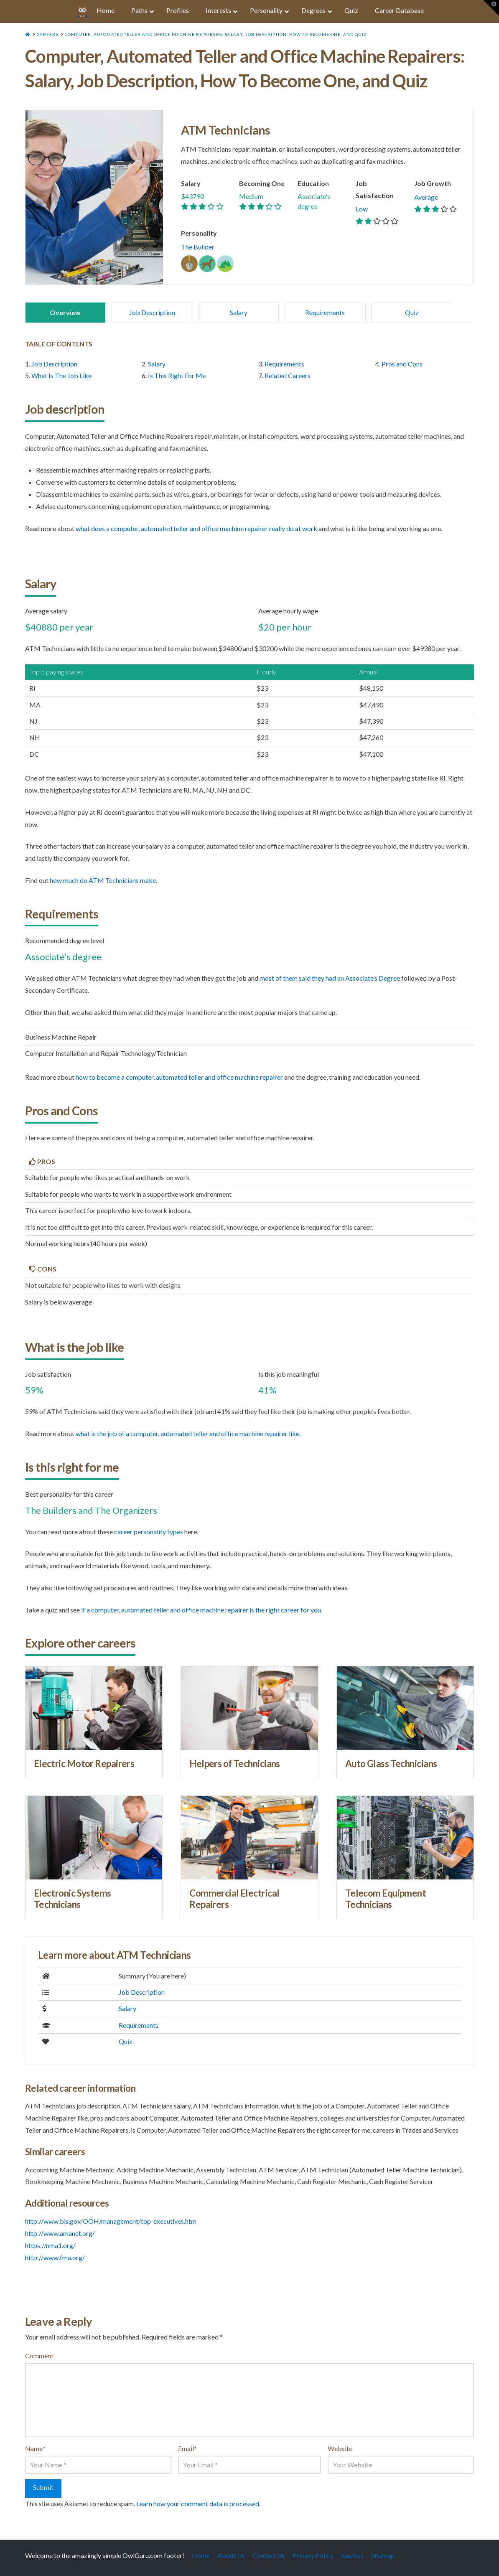 The image size is (499, 2576). I want to click on Comment, so click(39, 2356).